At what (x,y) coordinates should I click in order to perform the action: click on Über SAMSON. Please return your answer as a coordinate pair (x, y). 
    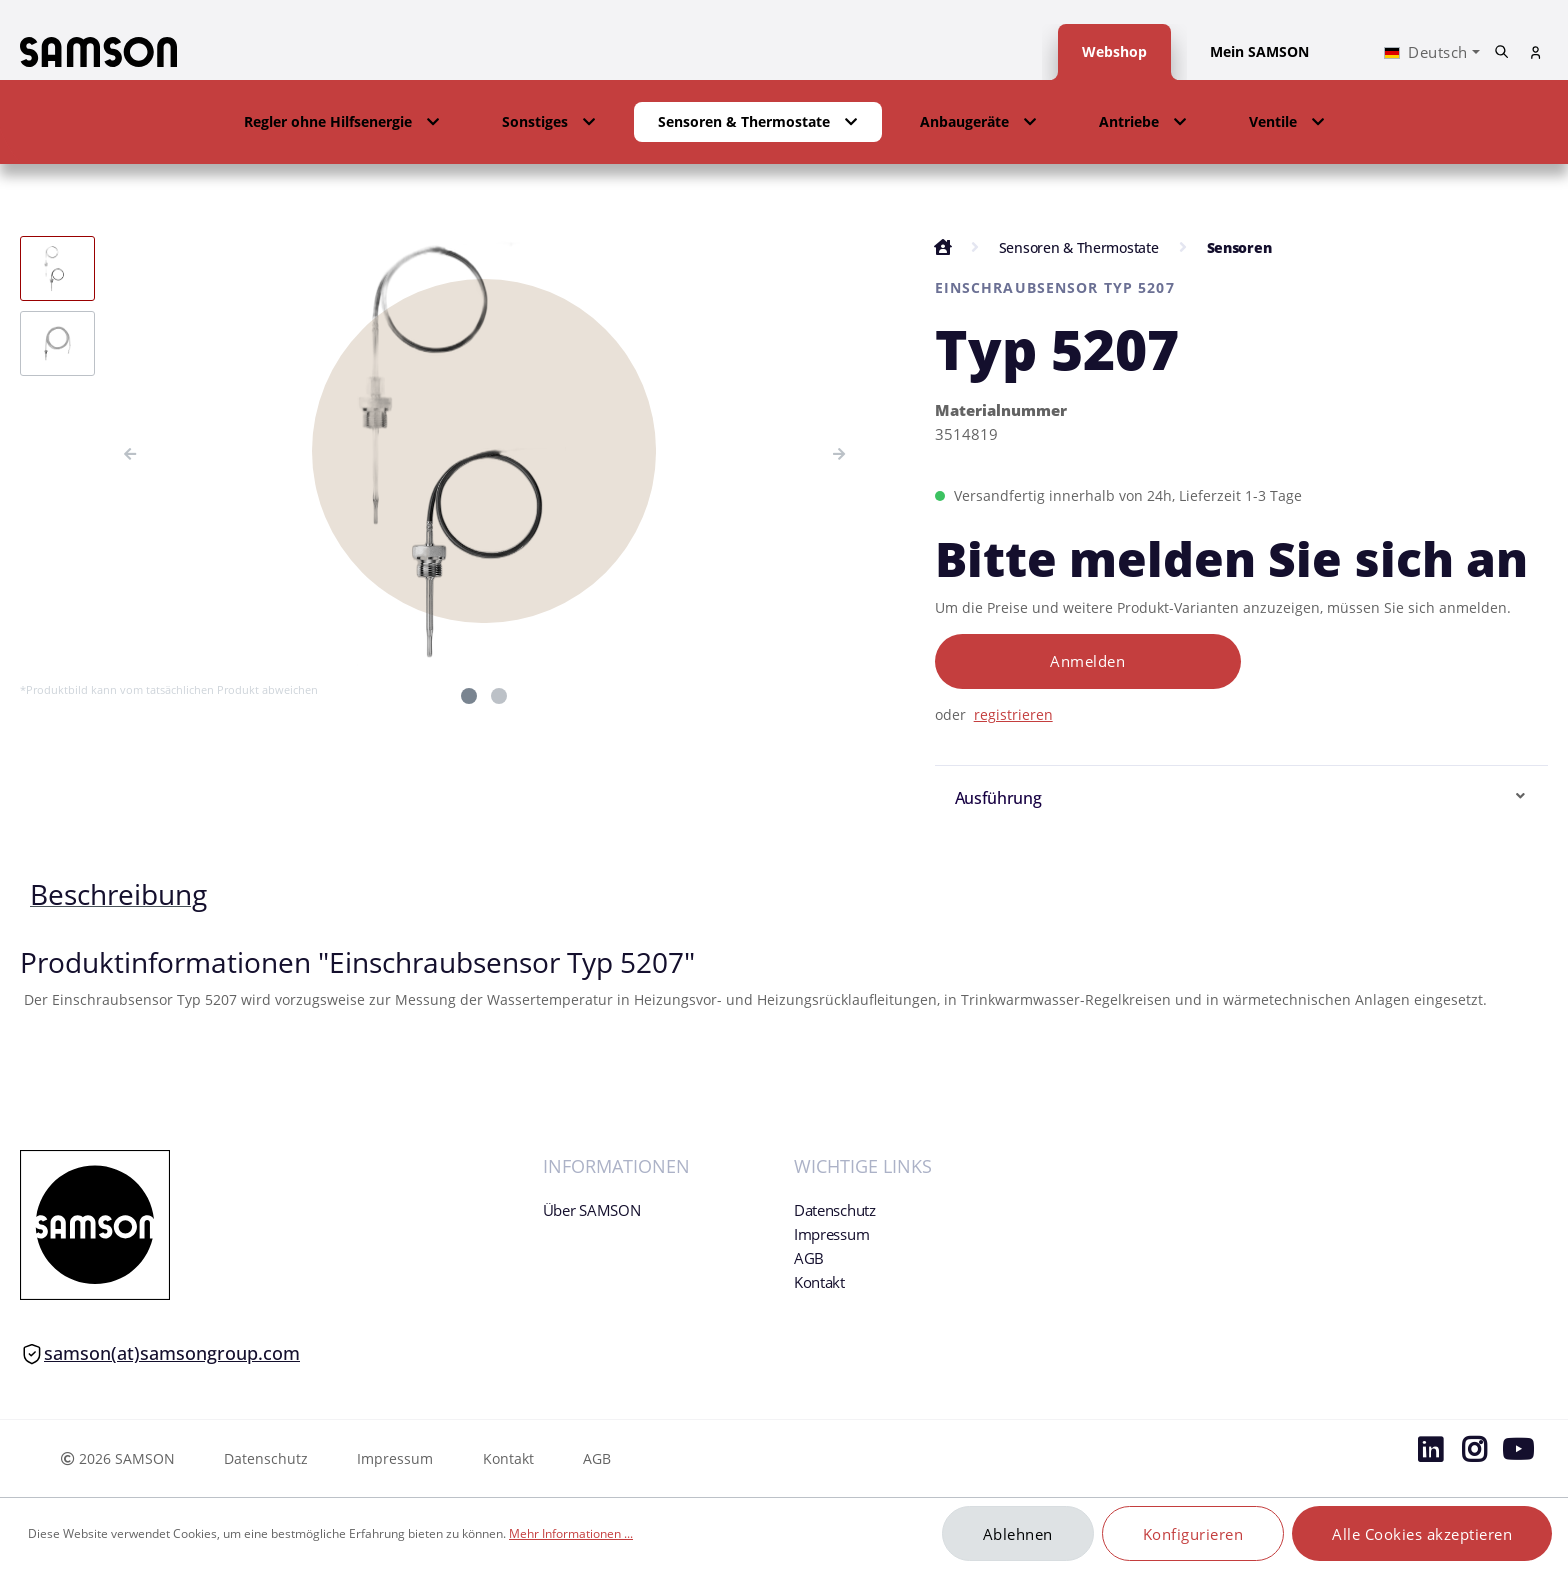
    Looking at the image, I should click on (592, 1210).